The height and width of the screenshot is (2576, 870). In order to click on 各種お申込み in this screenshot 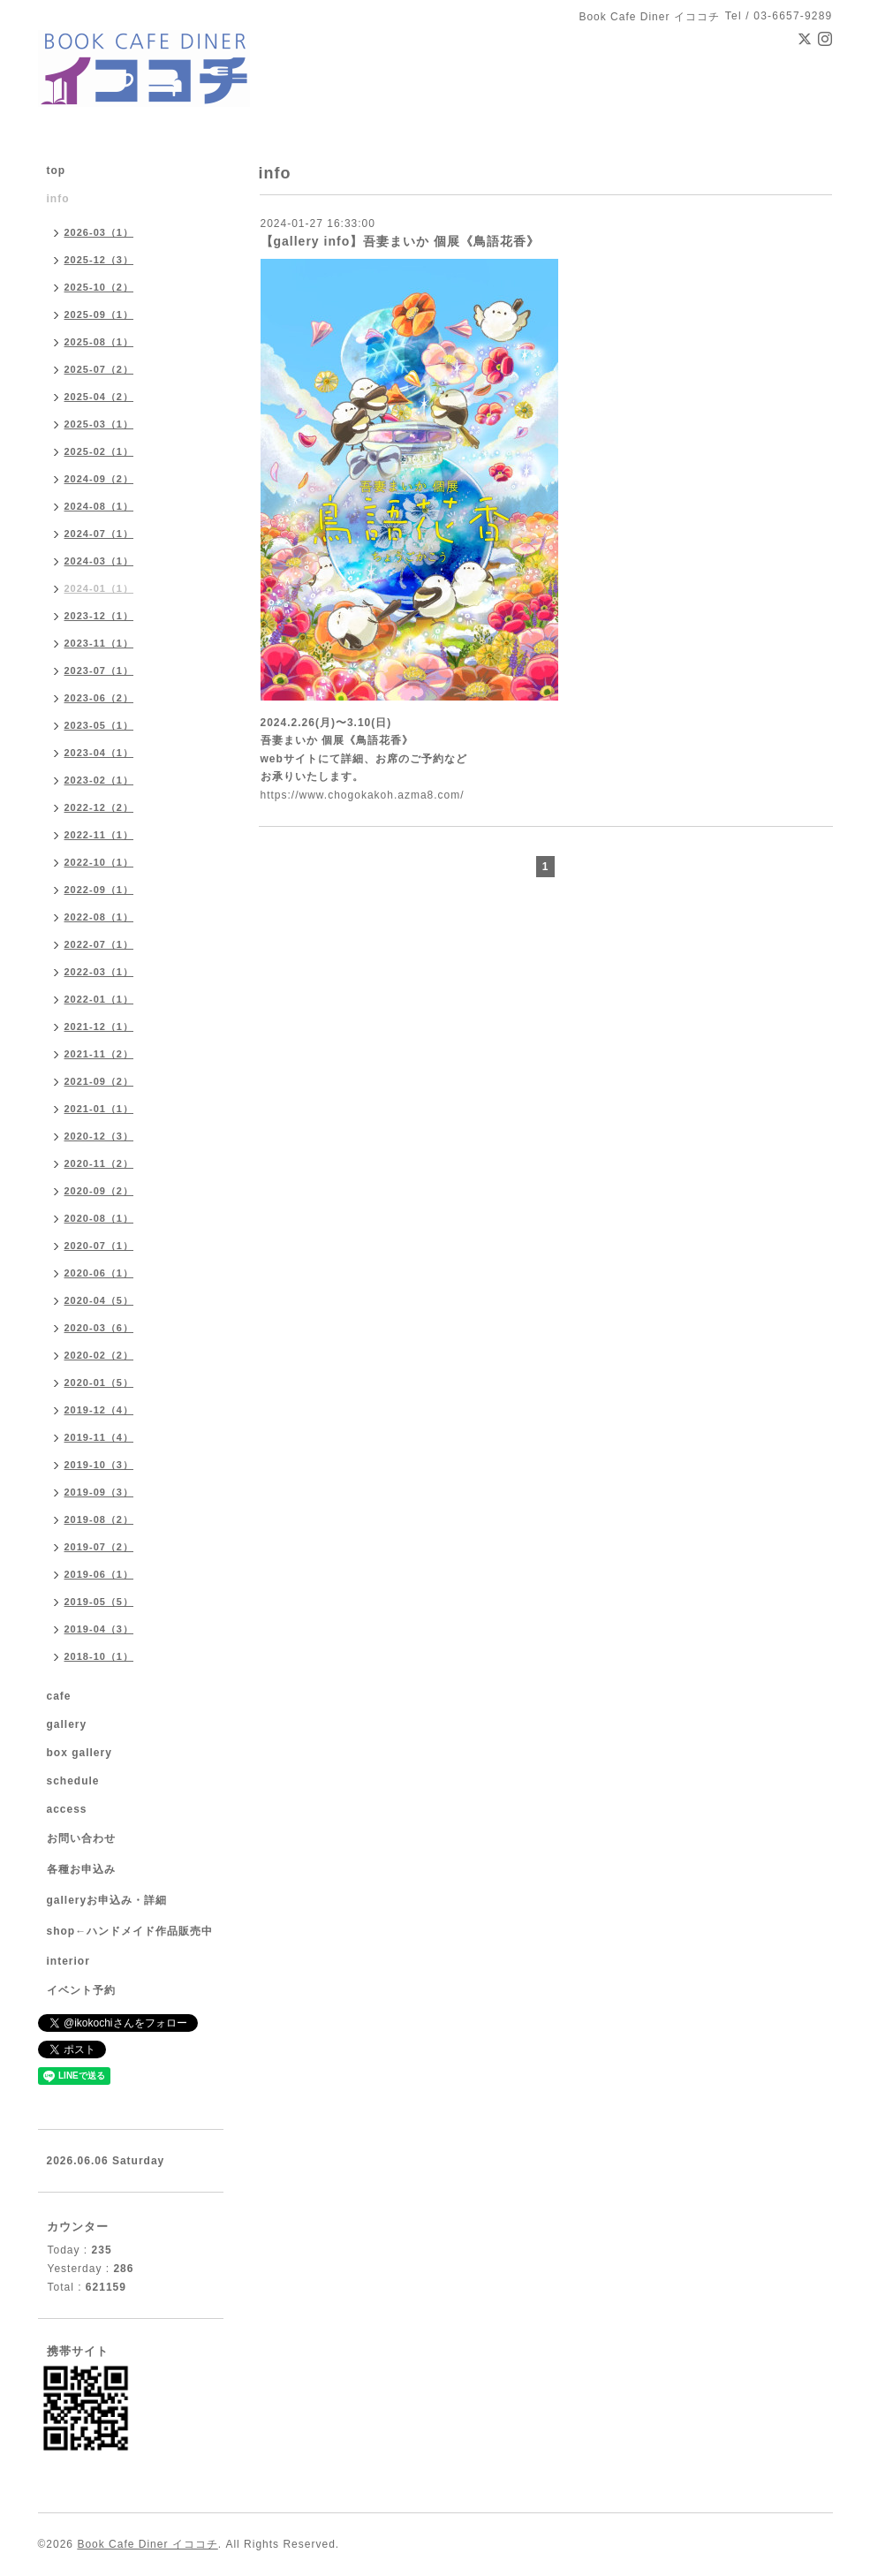, I will do `click(81, 1869)`.